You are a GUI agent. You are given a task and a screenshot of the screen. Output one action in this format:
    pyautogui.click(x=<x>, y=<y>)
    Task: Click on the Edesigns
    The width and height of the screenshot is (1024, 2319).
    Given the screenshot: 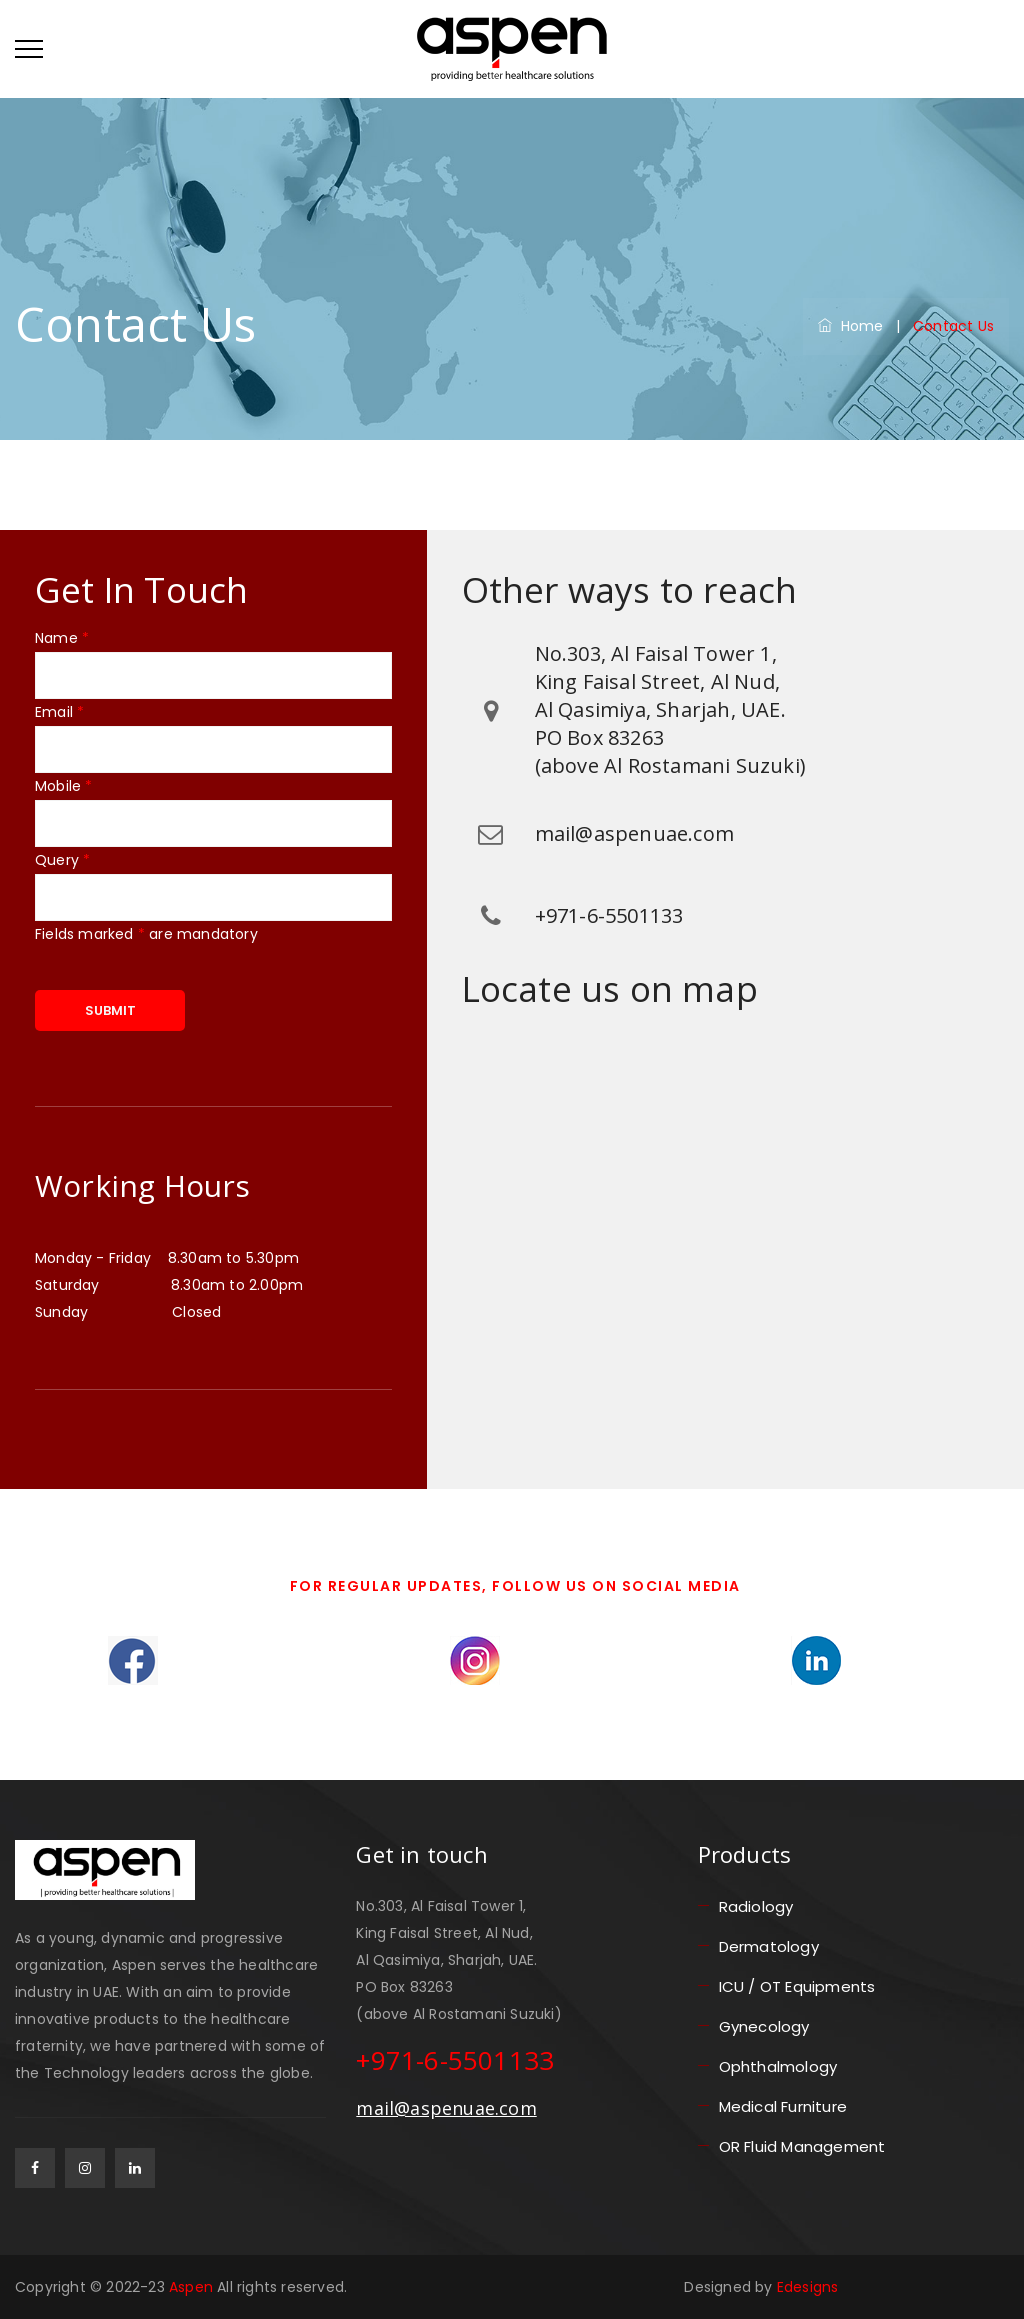 What is the action you would take?
    pyautogui.click(x=808, y=2287)
    